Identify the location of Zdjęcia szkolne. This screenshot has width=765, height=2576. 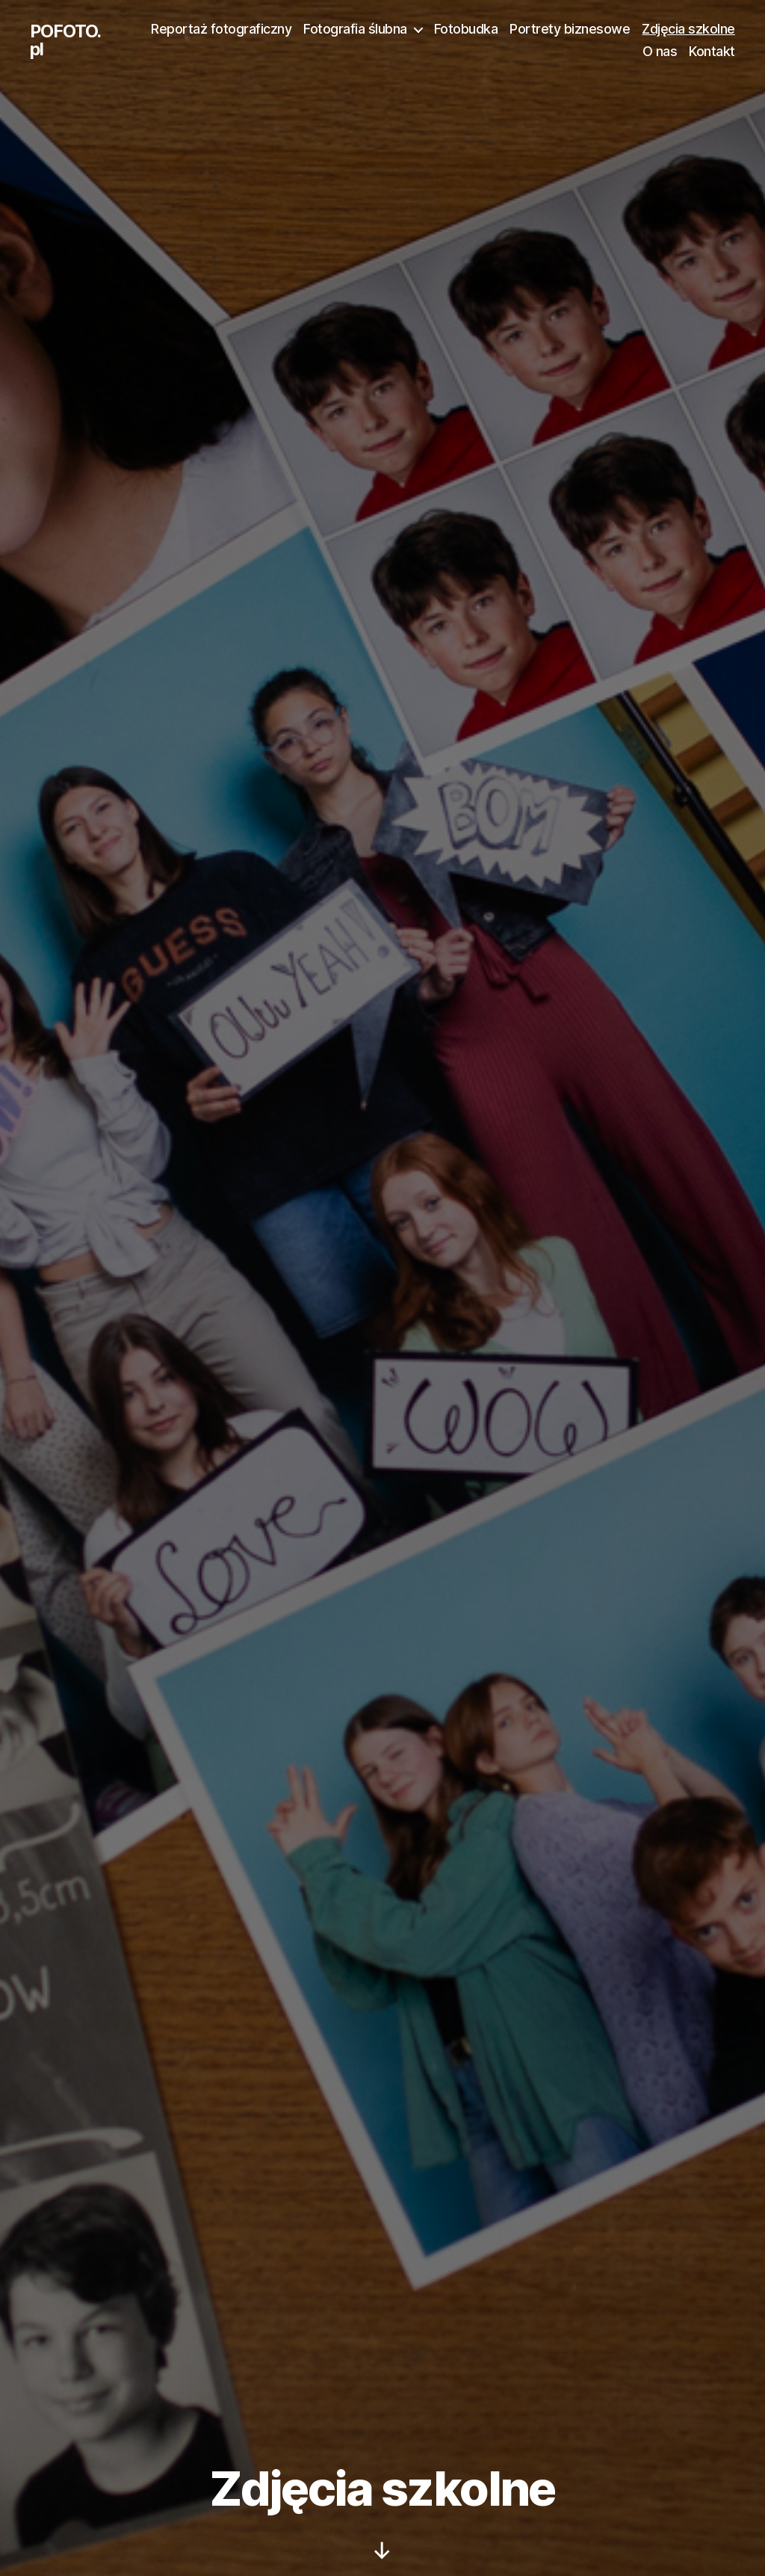
(688, 29).